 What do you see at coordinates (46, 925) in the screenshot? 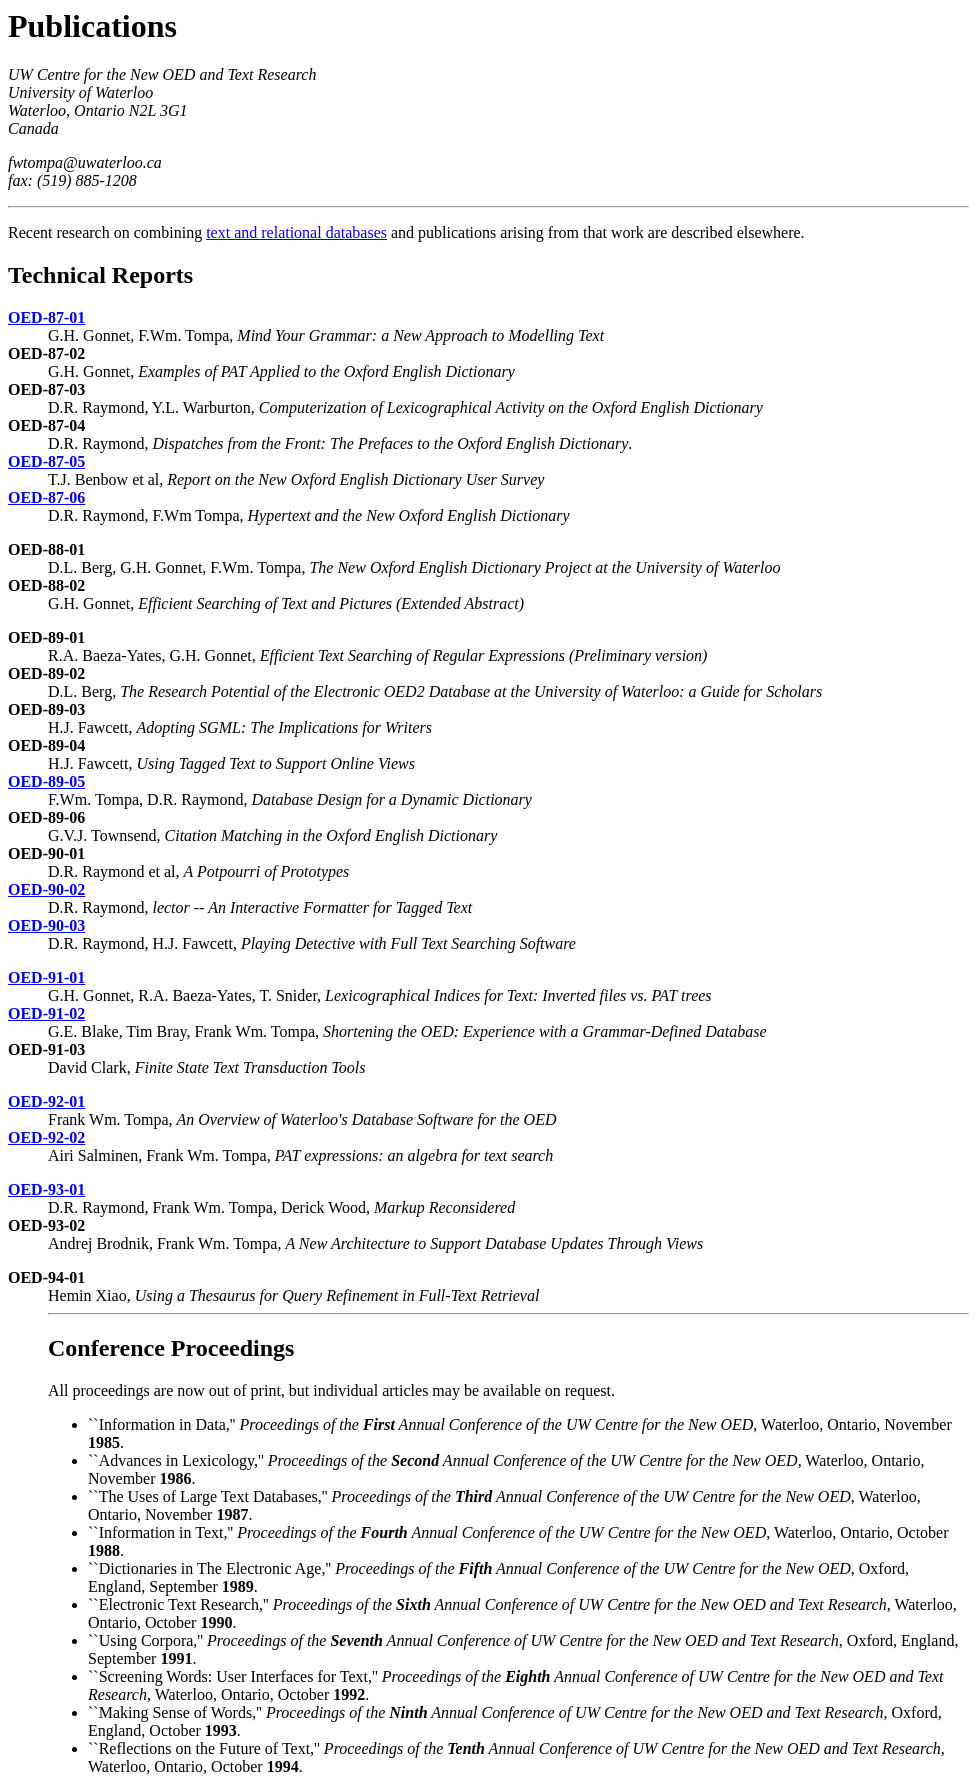
I see `OED-90-03` at bounding box center [46, 925].